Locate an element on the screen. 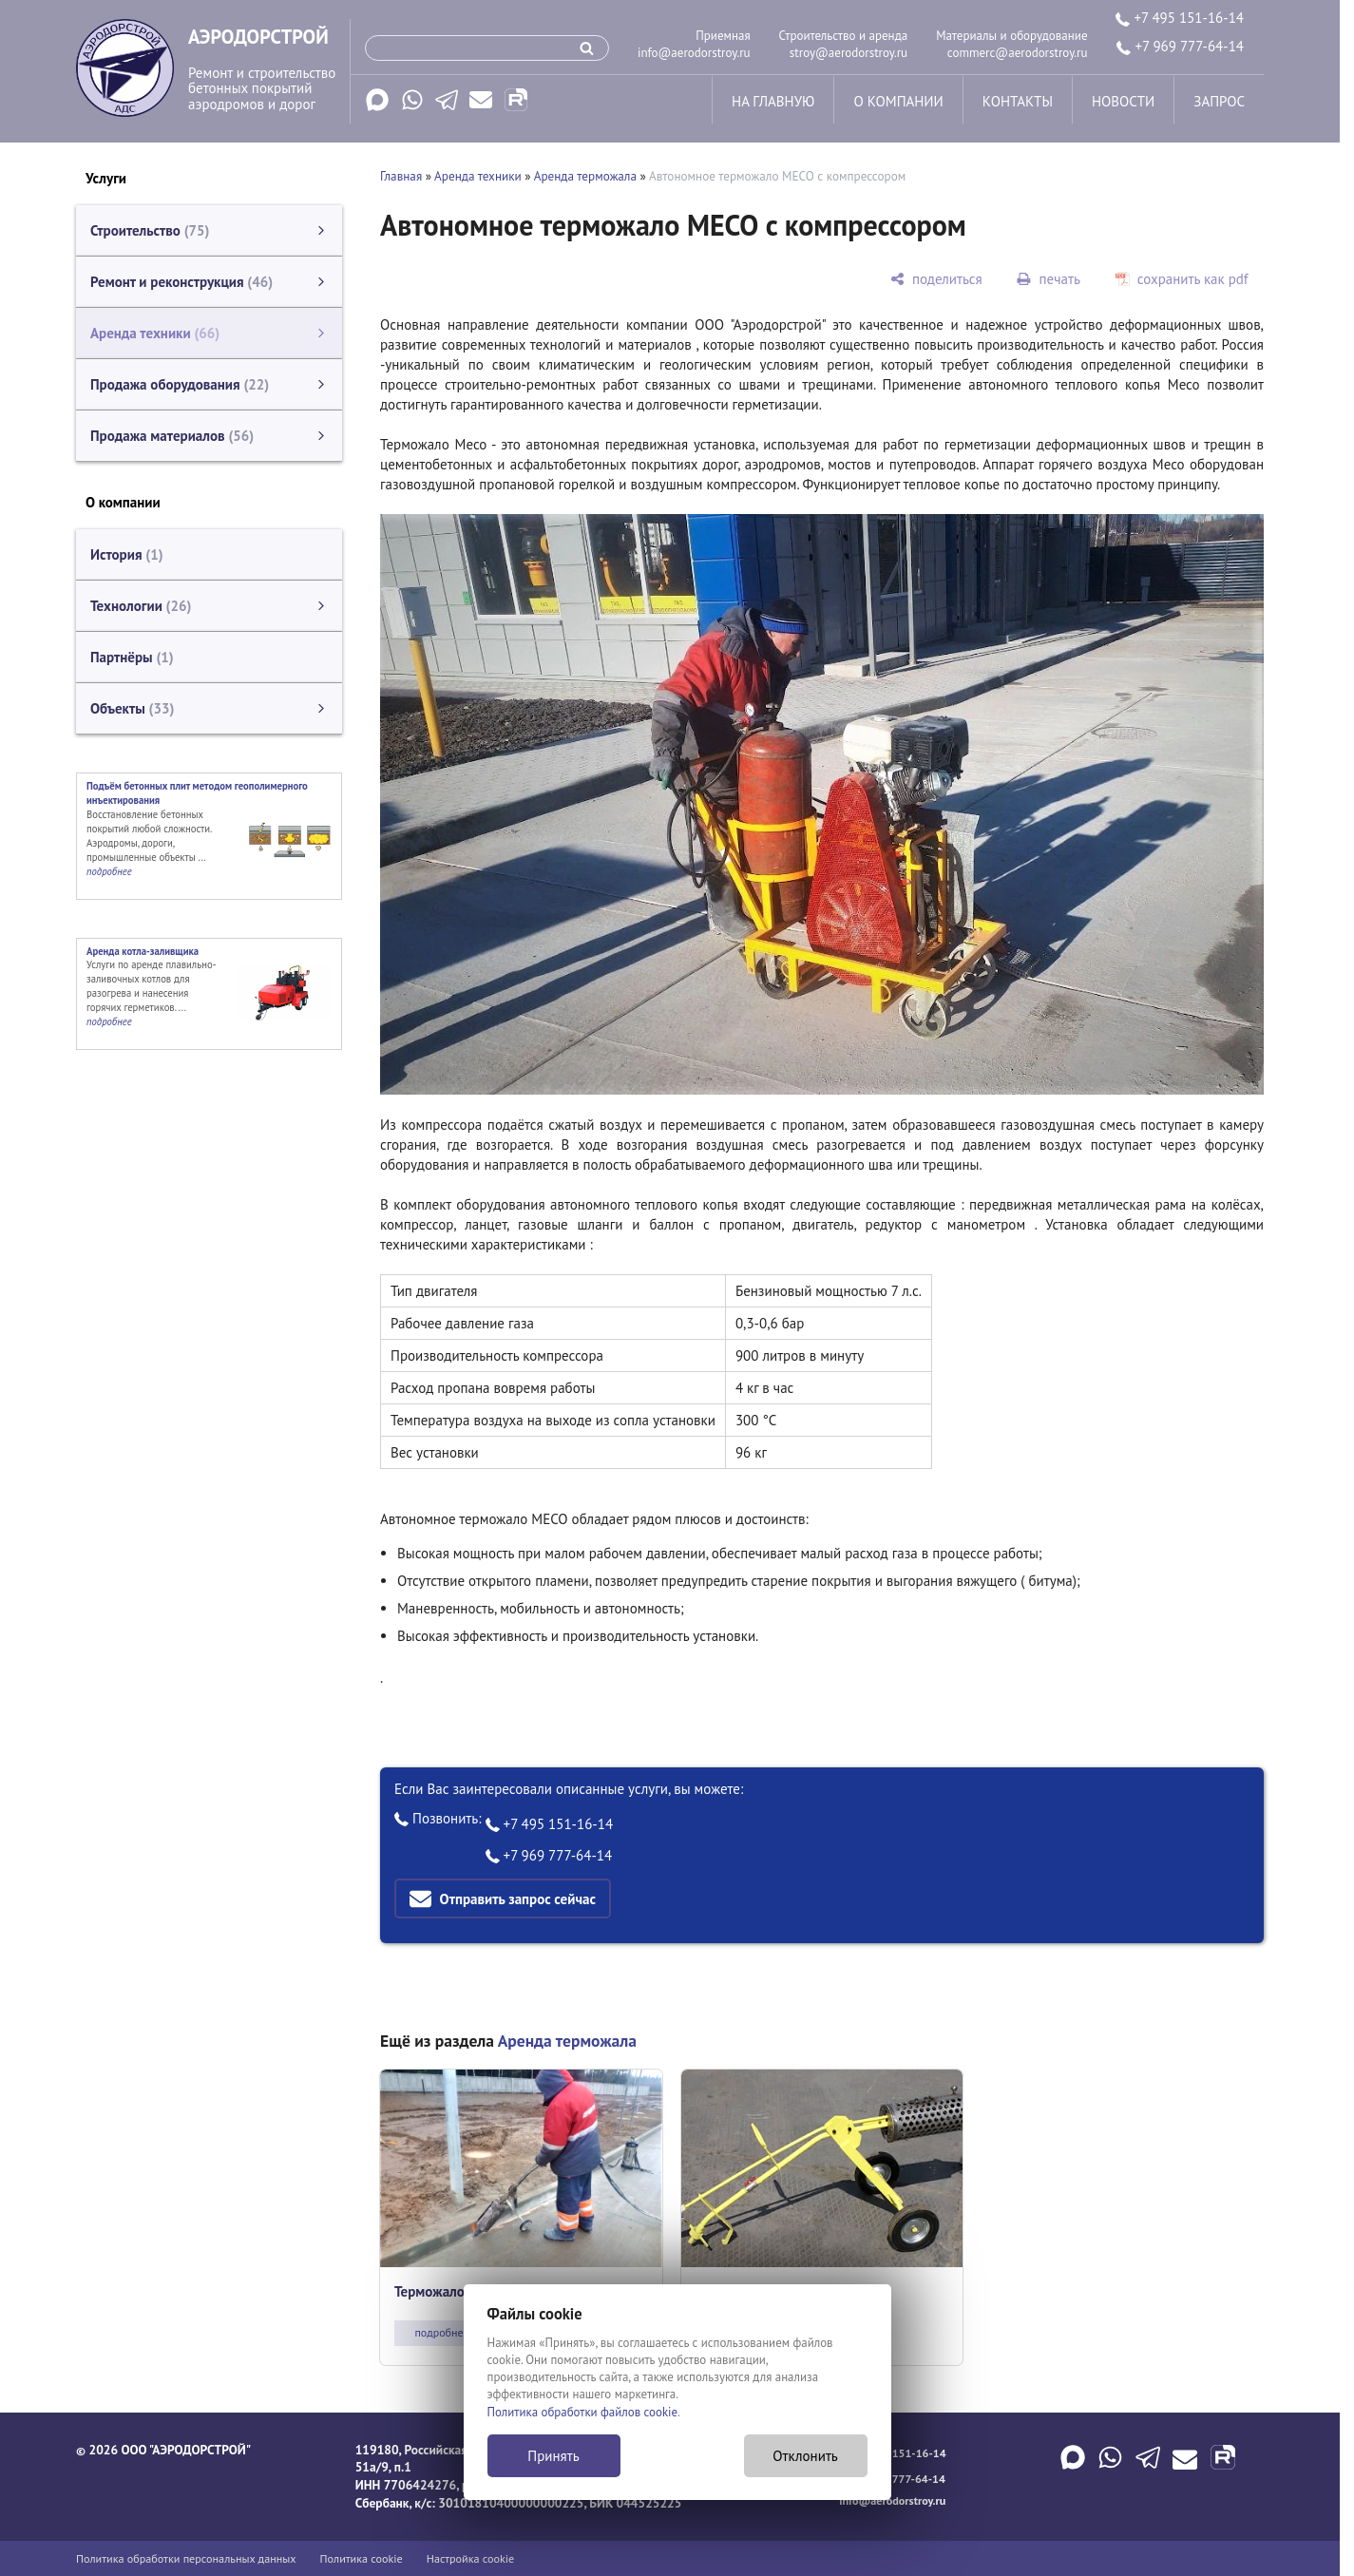  [поделиться] is located at coordinates (936, 278).